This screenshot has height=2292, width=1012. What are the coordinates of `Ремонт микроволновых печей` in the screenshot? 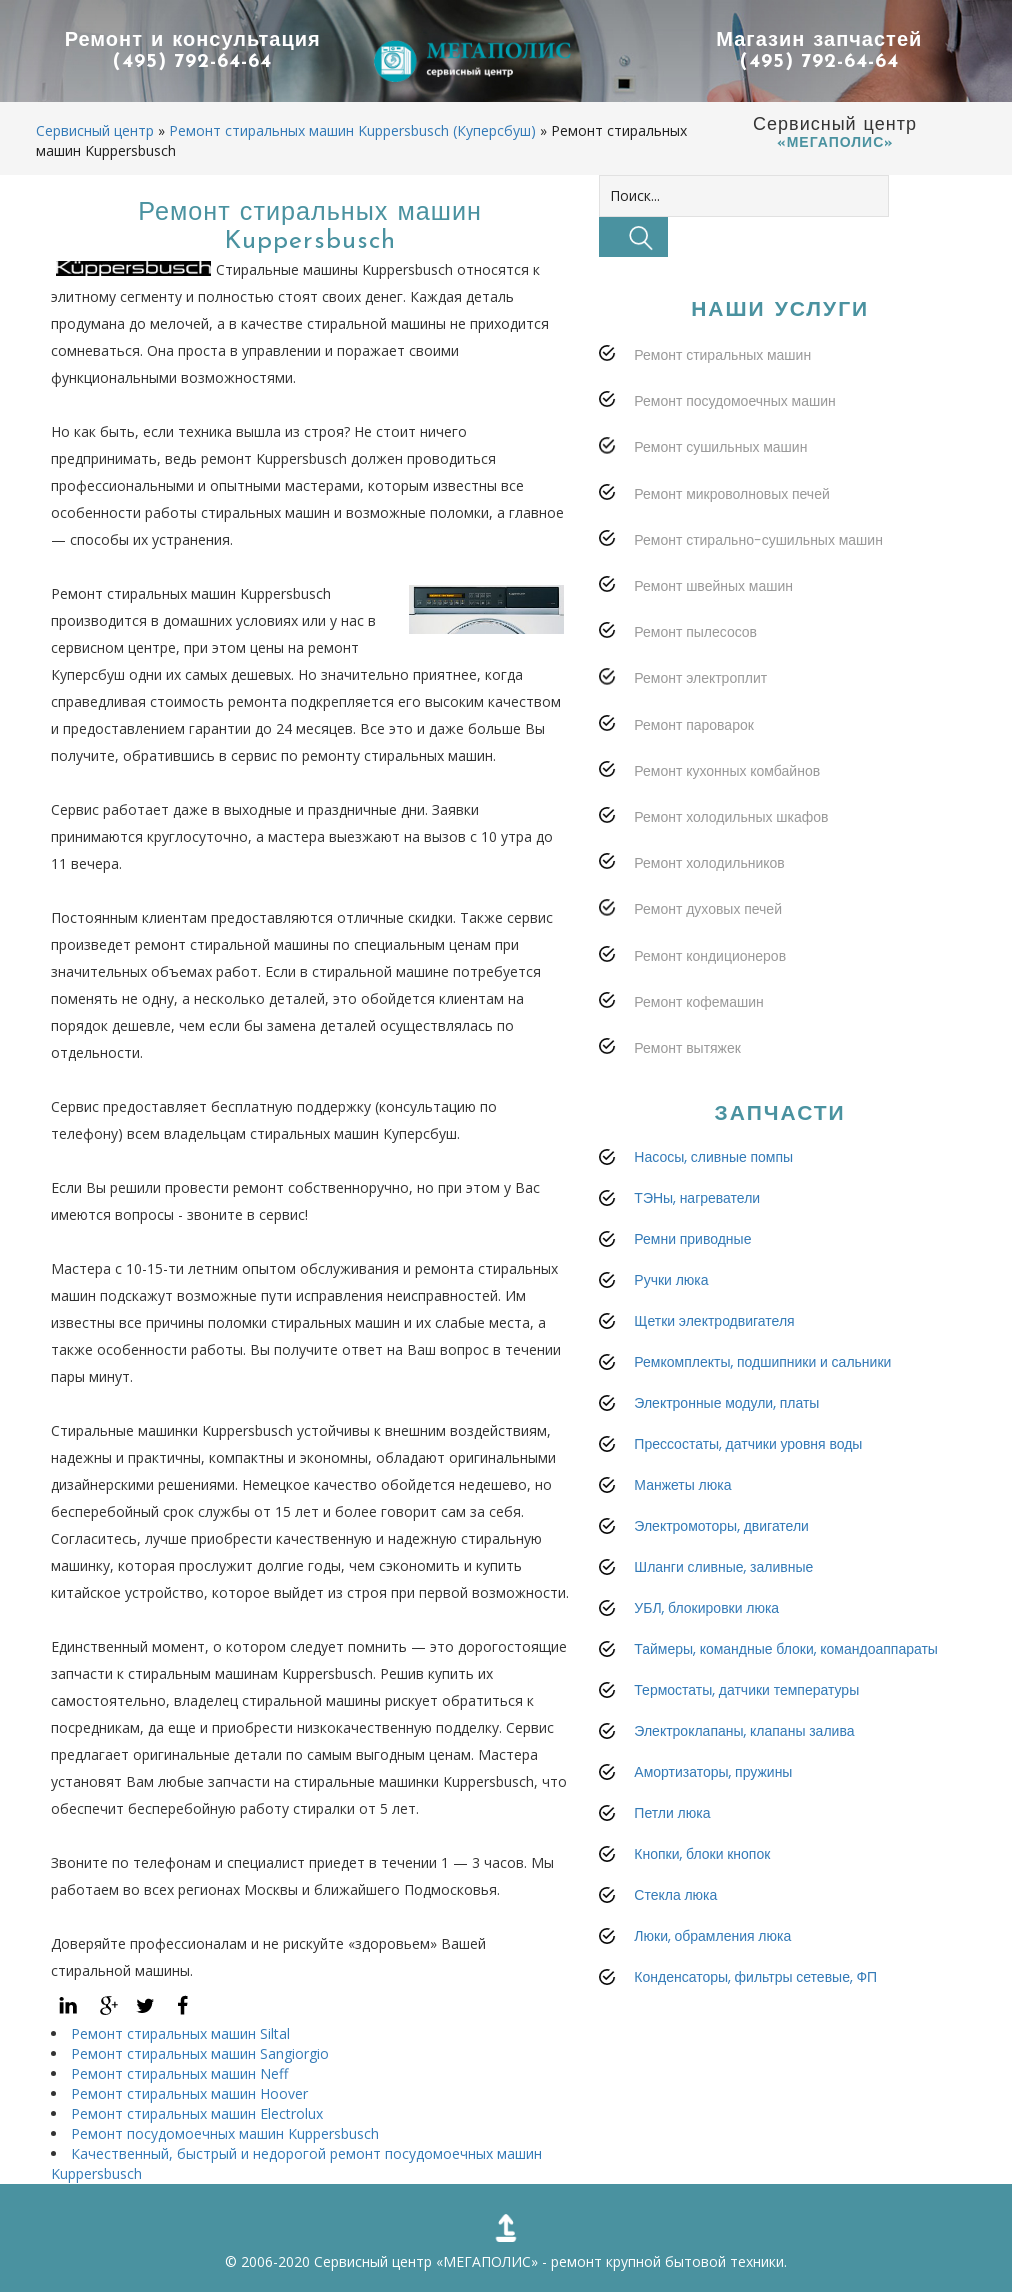 It's located at (731, 494).